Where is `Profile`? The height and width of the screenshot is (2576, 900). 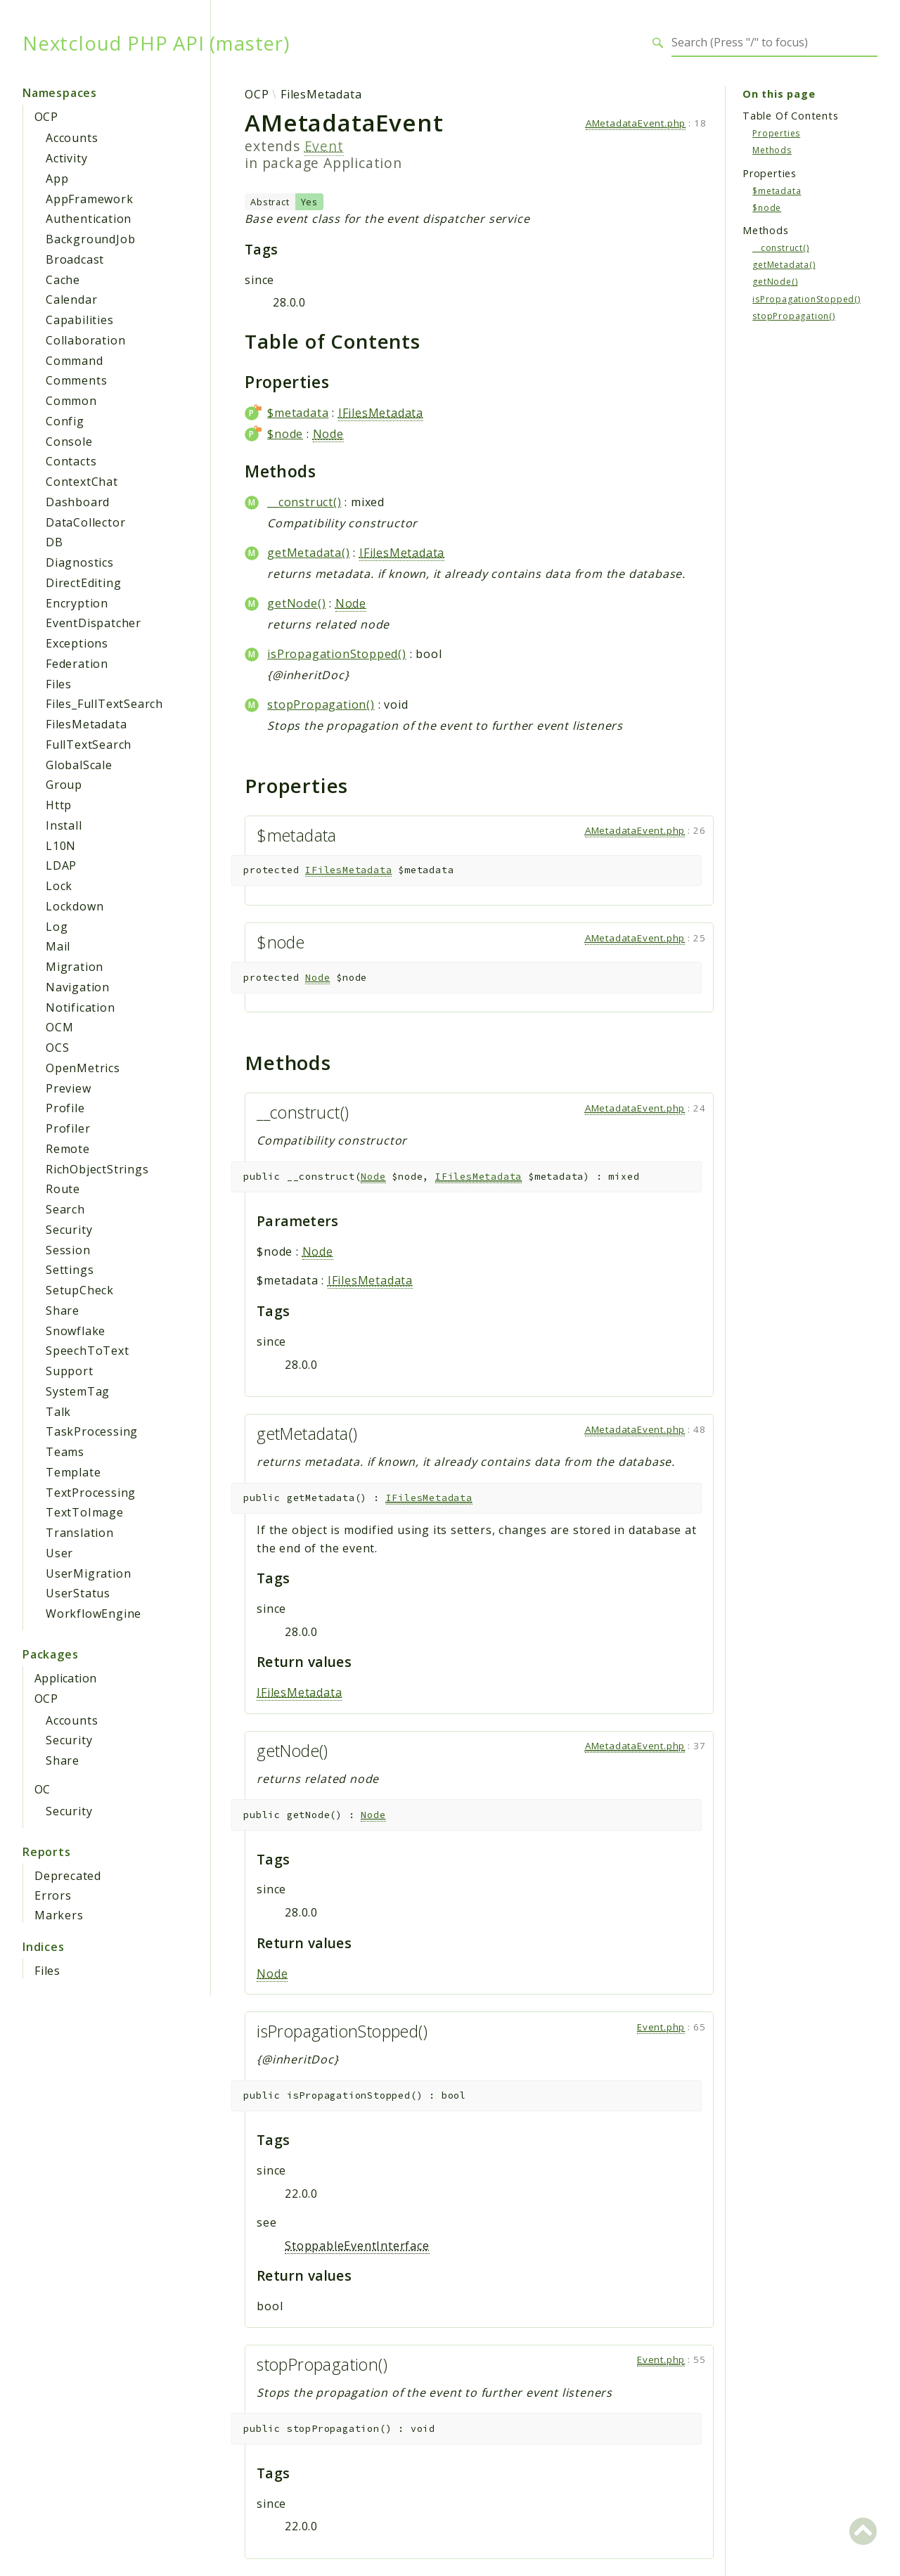 Profile is located at coordinates (65, 1108).